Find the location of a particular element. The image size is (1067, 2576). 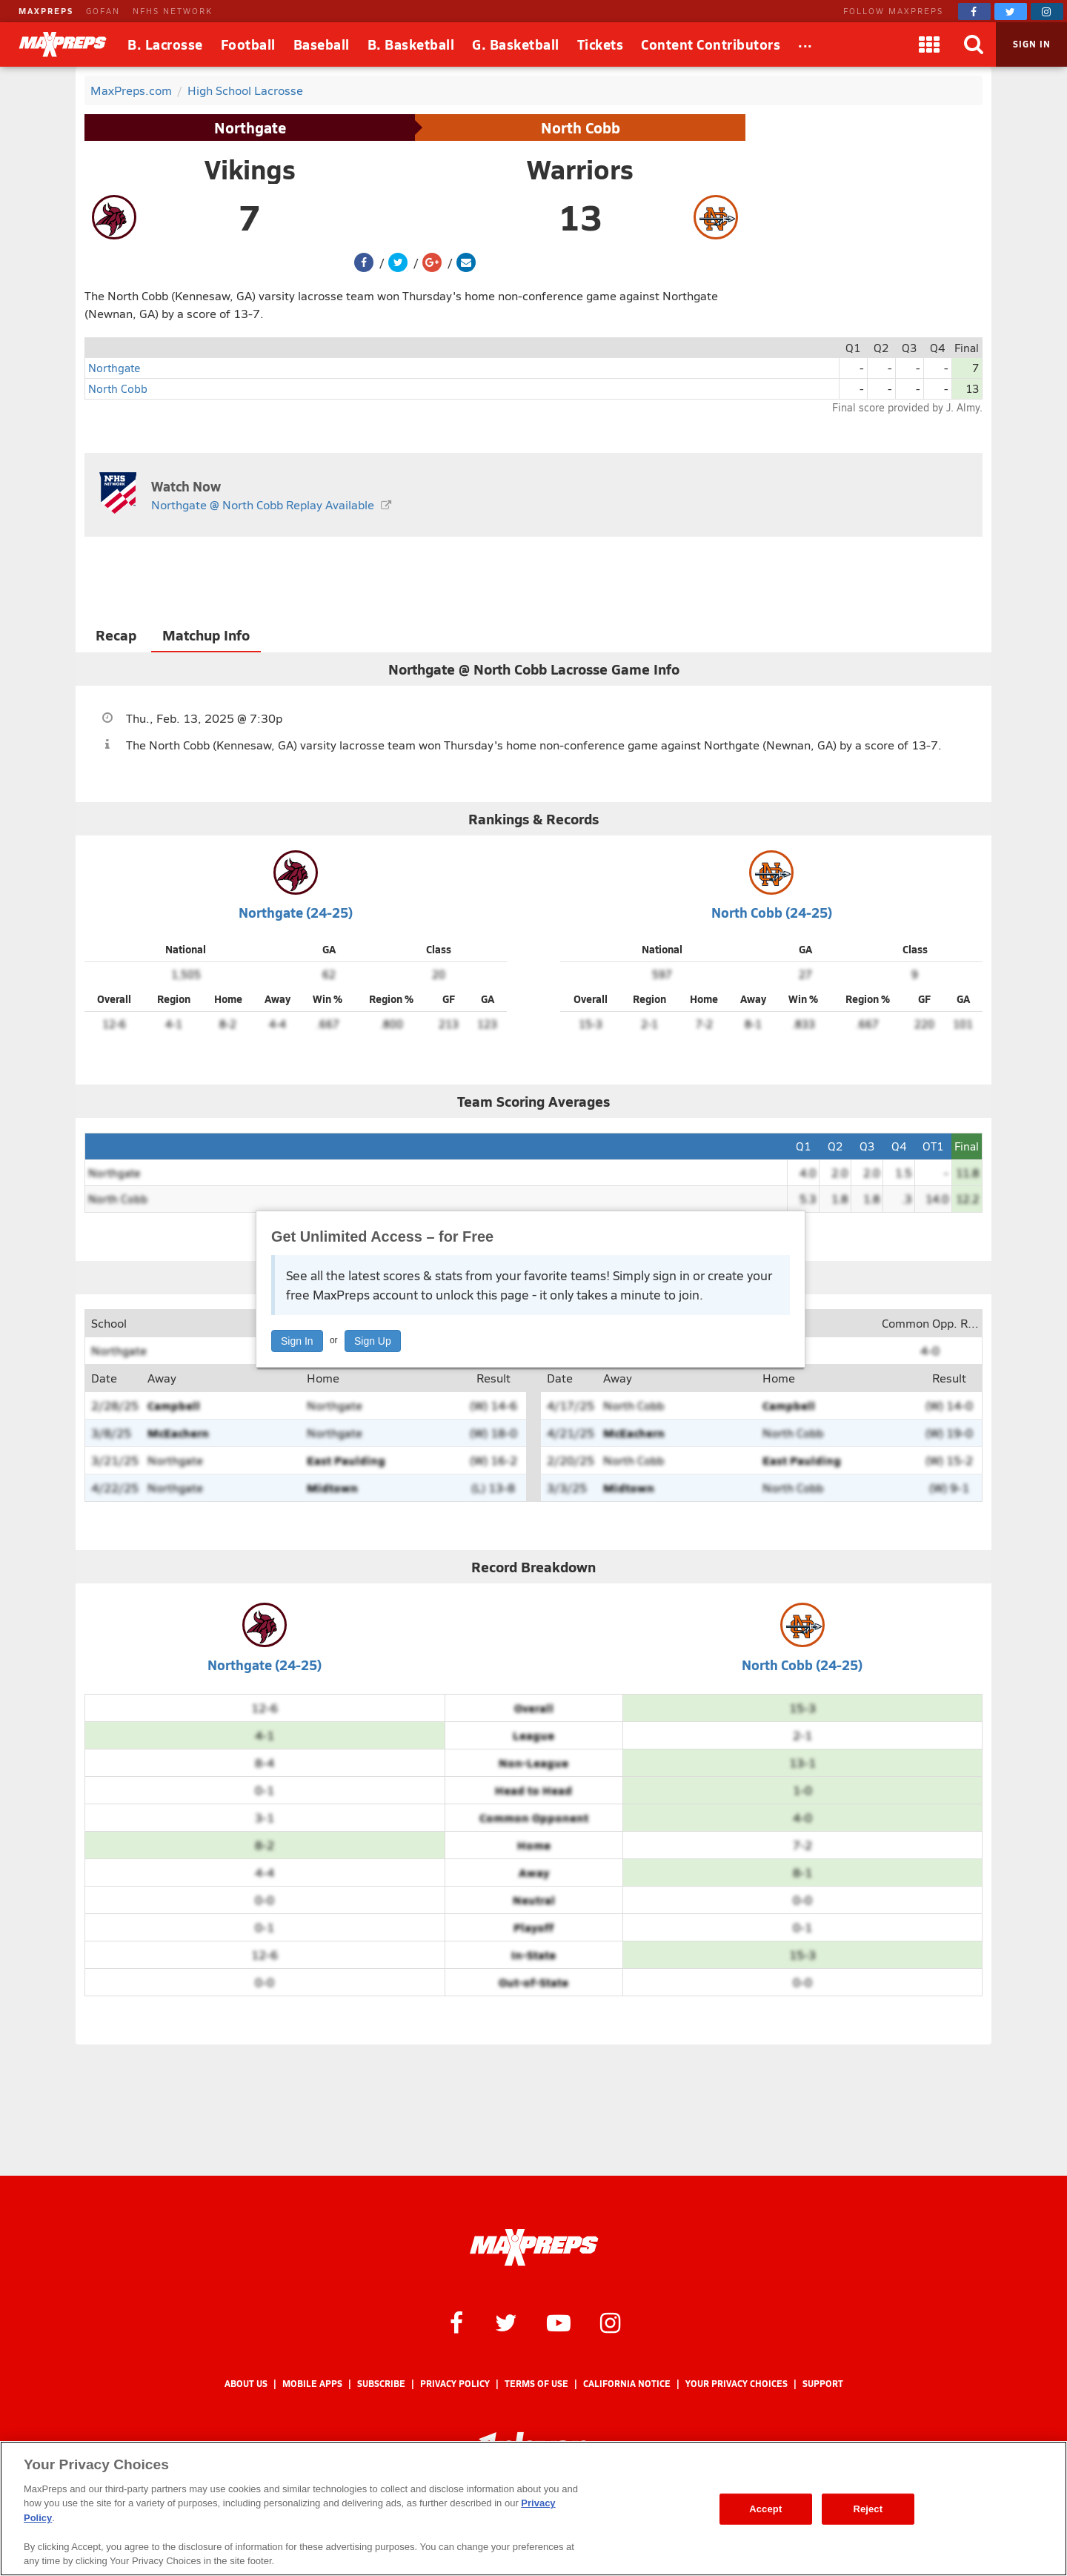

[MaxPreps on Twitter] is located at coordinates (1010, 11).